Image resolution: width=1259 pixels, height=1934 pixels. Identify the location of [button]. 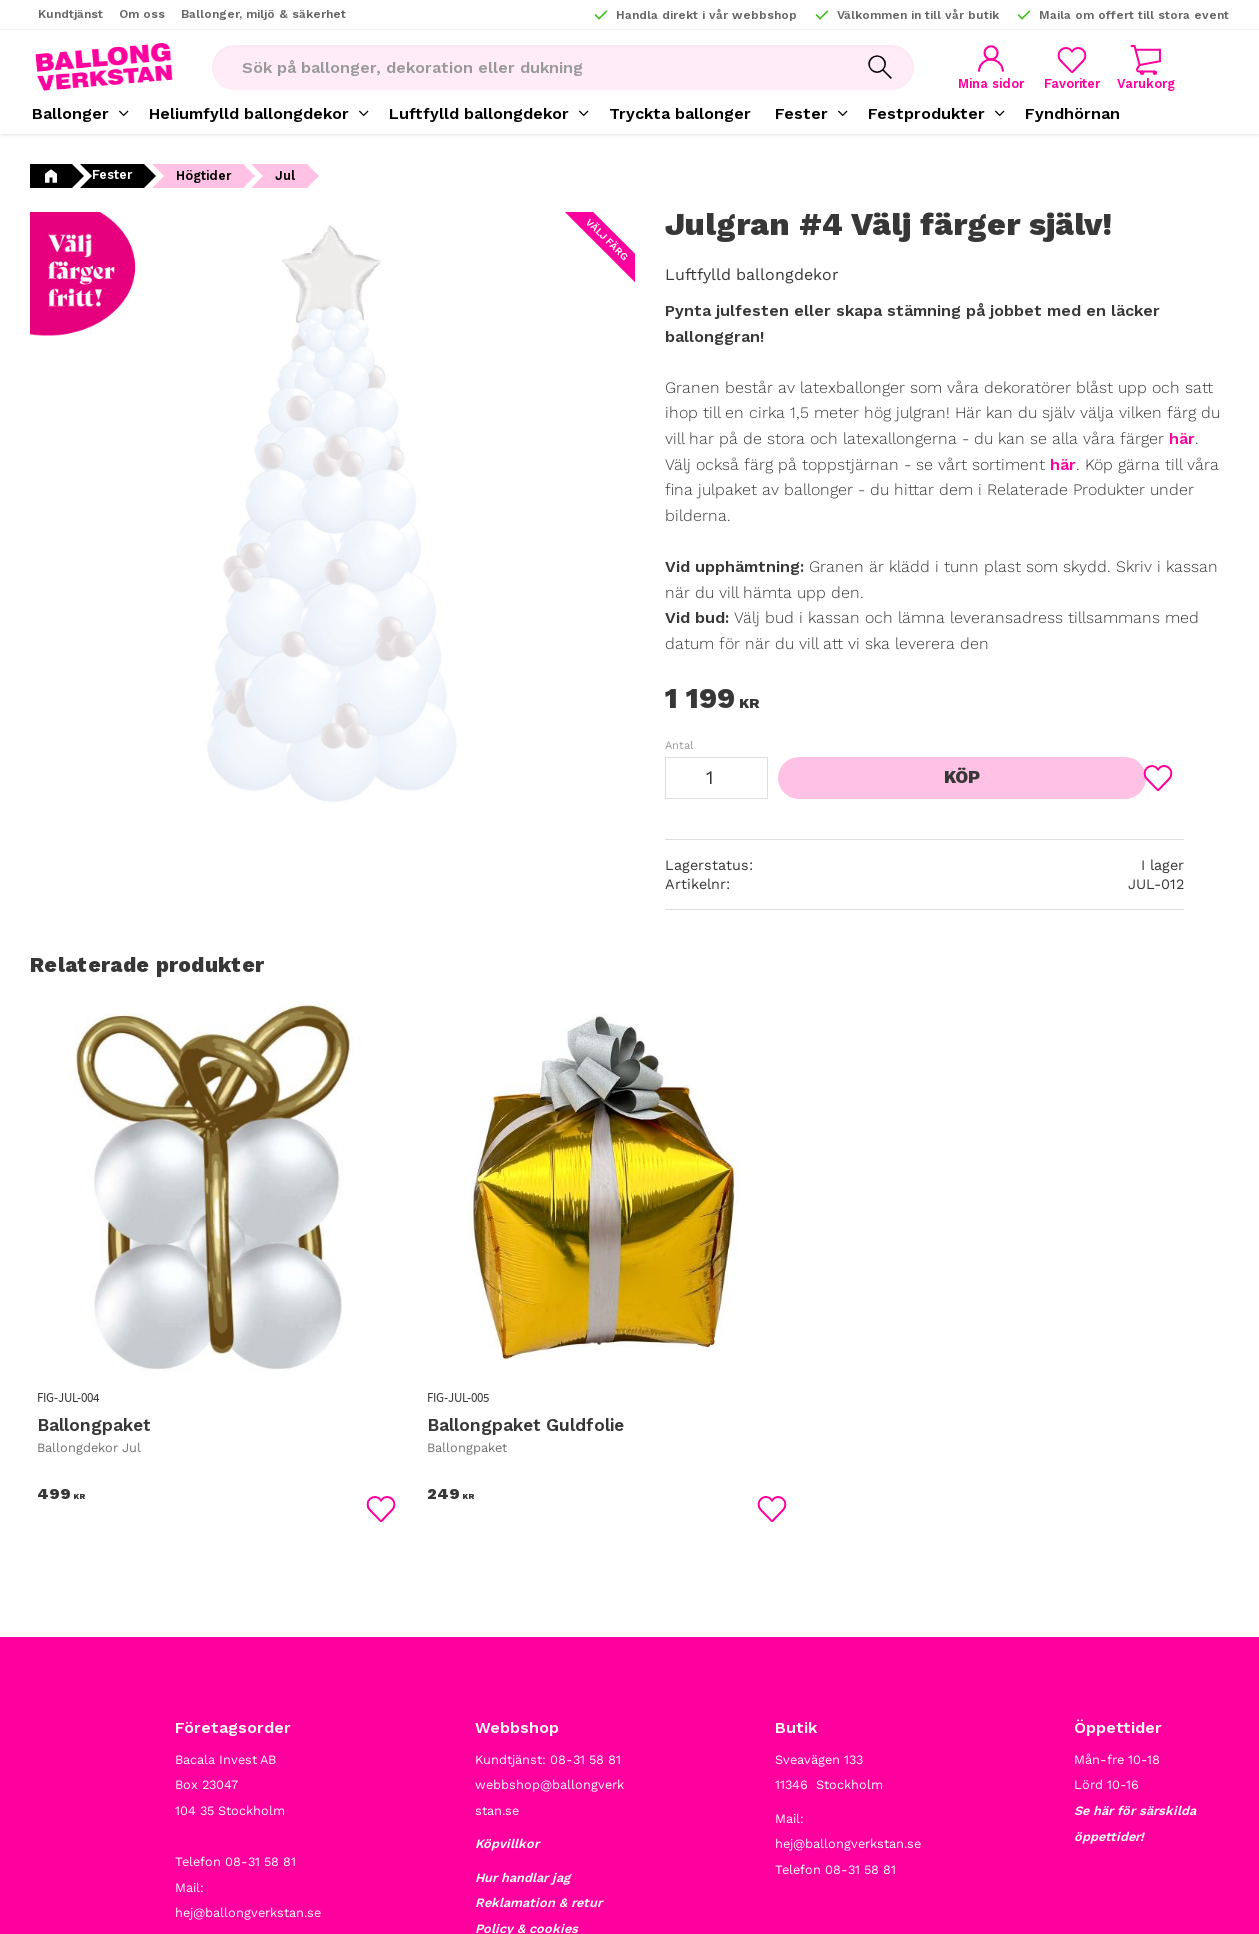
(1062, 67).